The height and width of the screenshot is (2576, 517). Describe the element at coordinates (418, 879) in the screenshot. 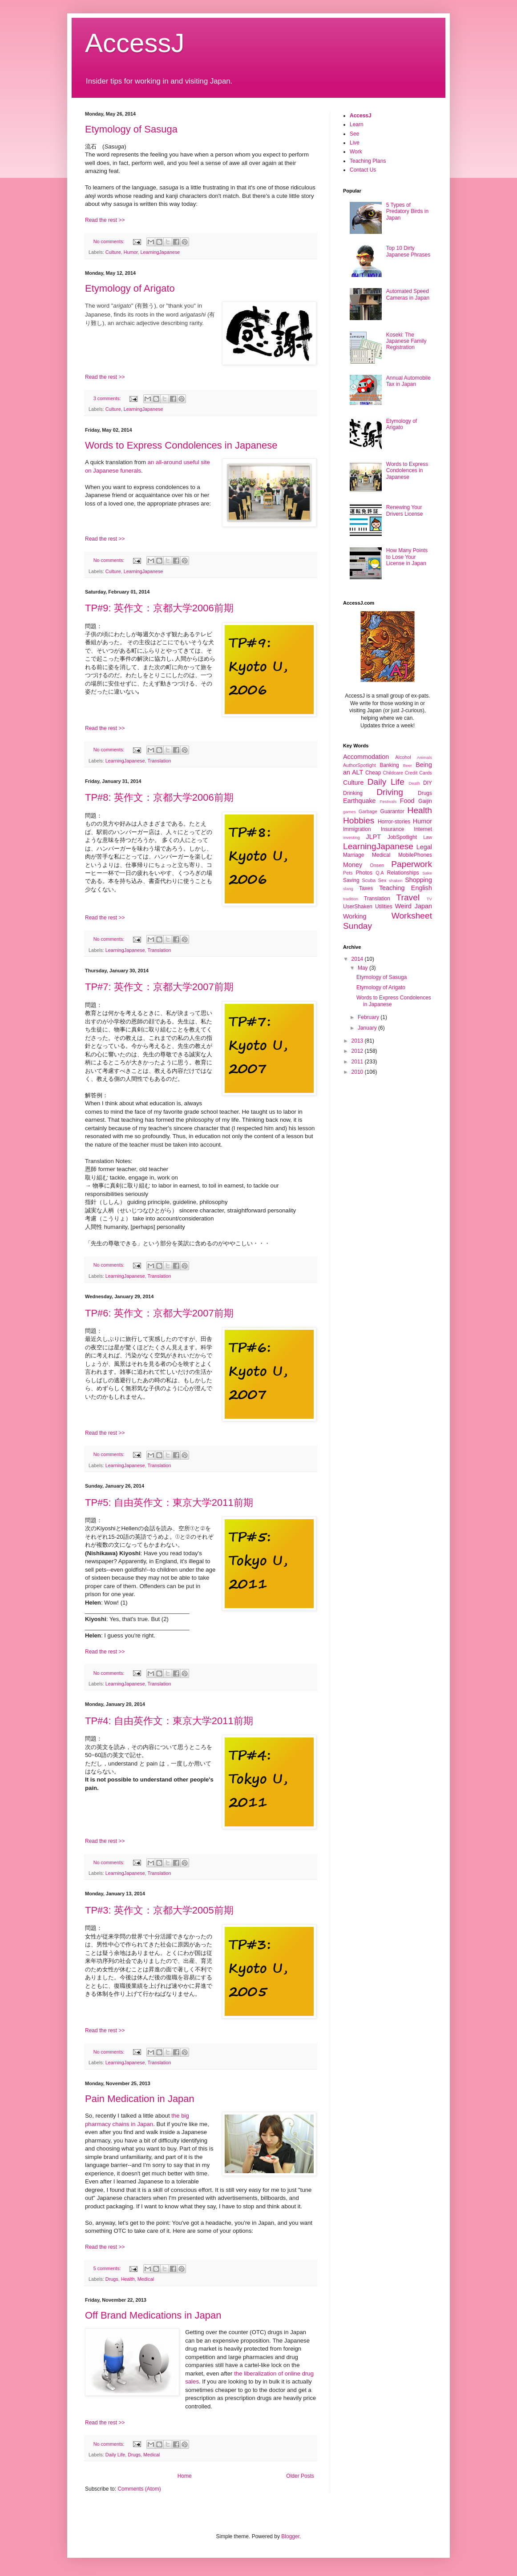

I see `Shopping` at that location.